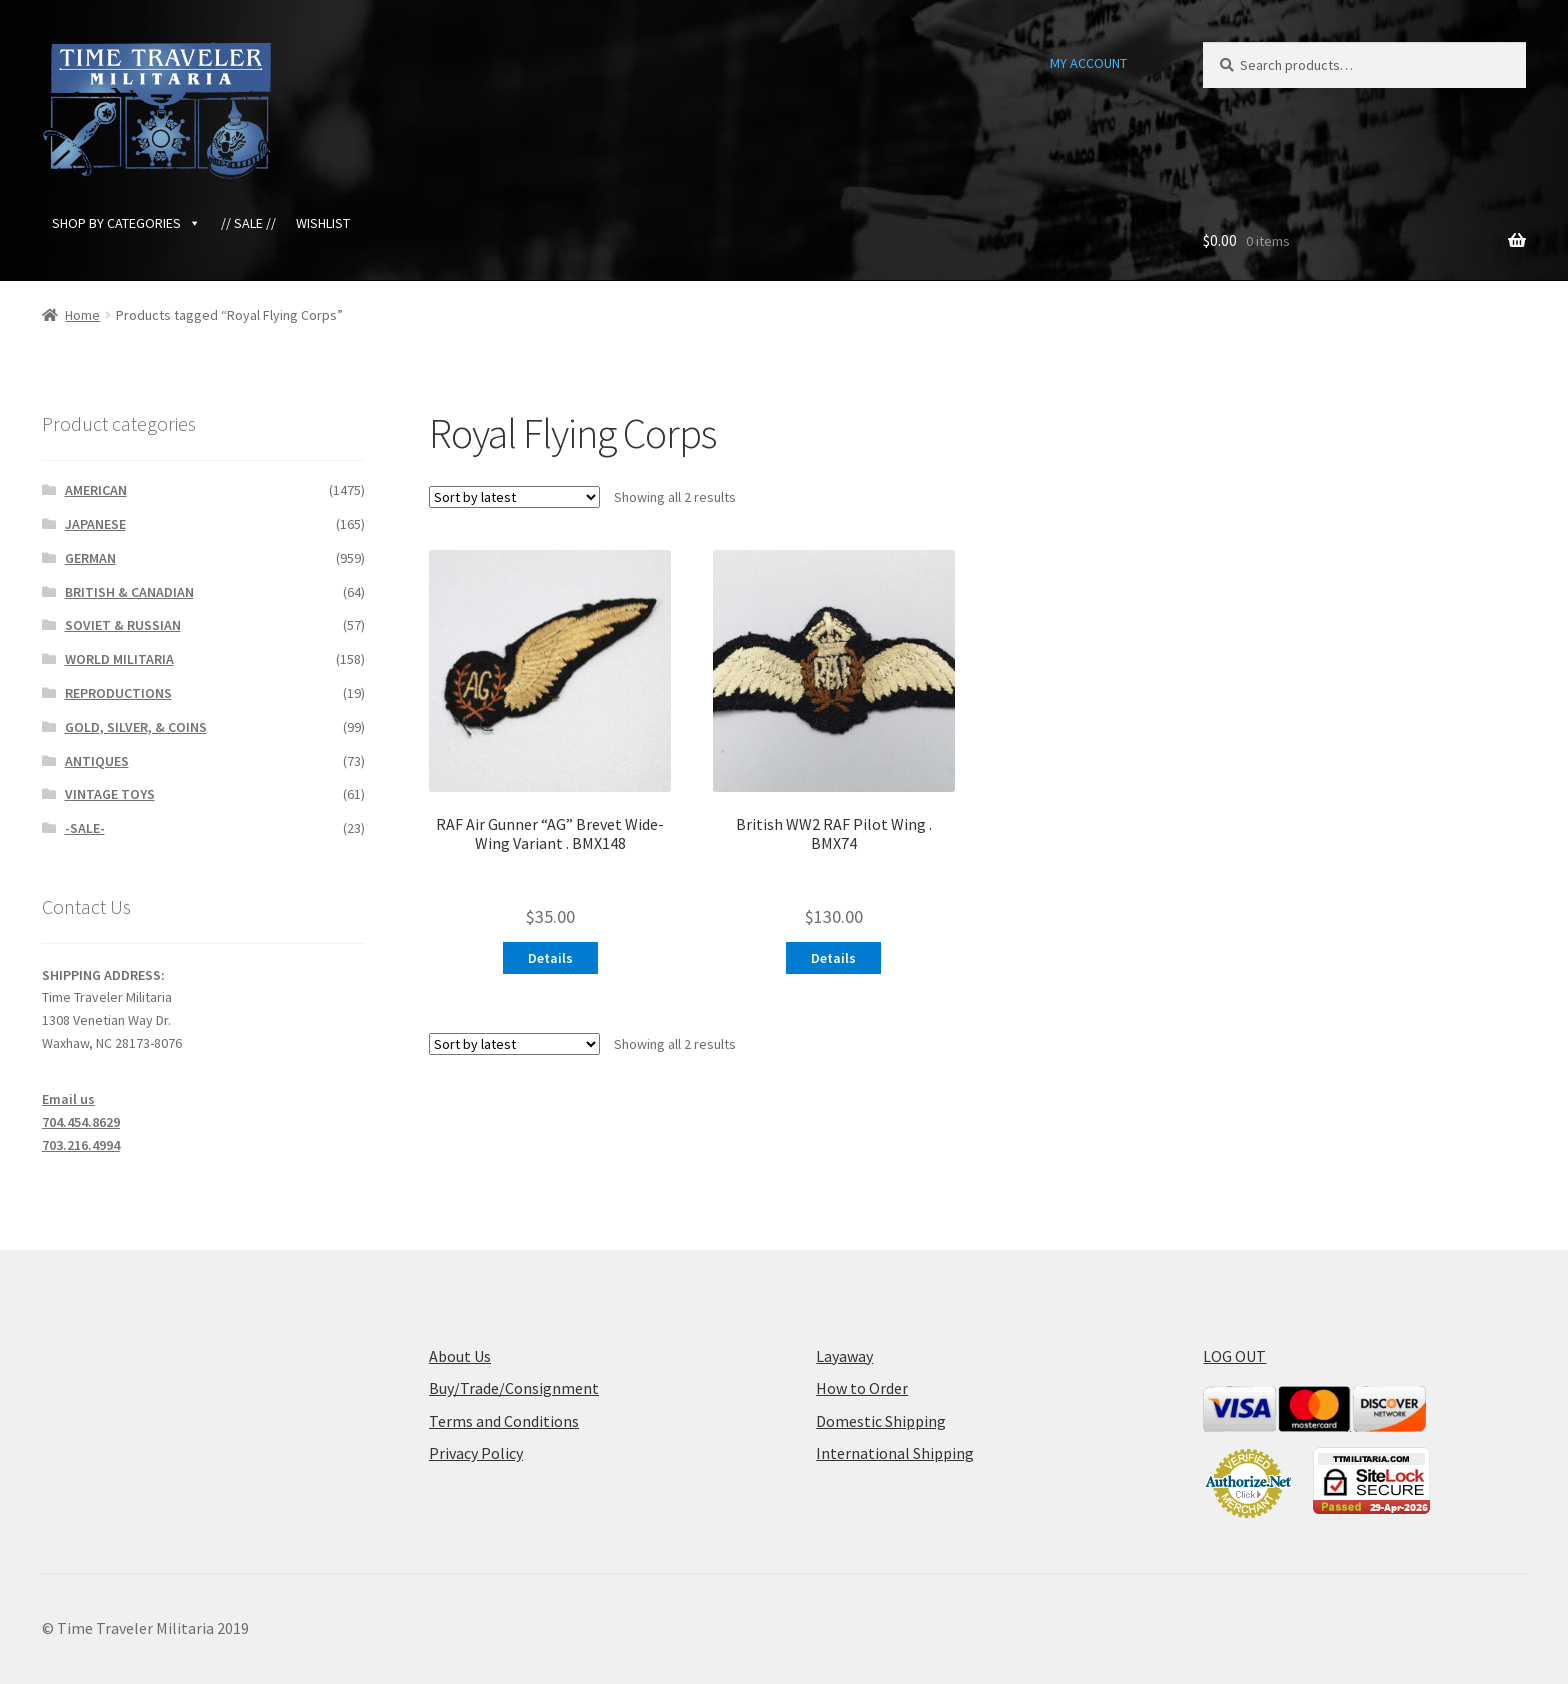 The height and width of the screenshot is (1684, 1568). What do you see at coordinates (1234, 1356) in the screenshot?
I see `LOG OUT` at bounding box center [1234, 1356].